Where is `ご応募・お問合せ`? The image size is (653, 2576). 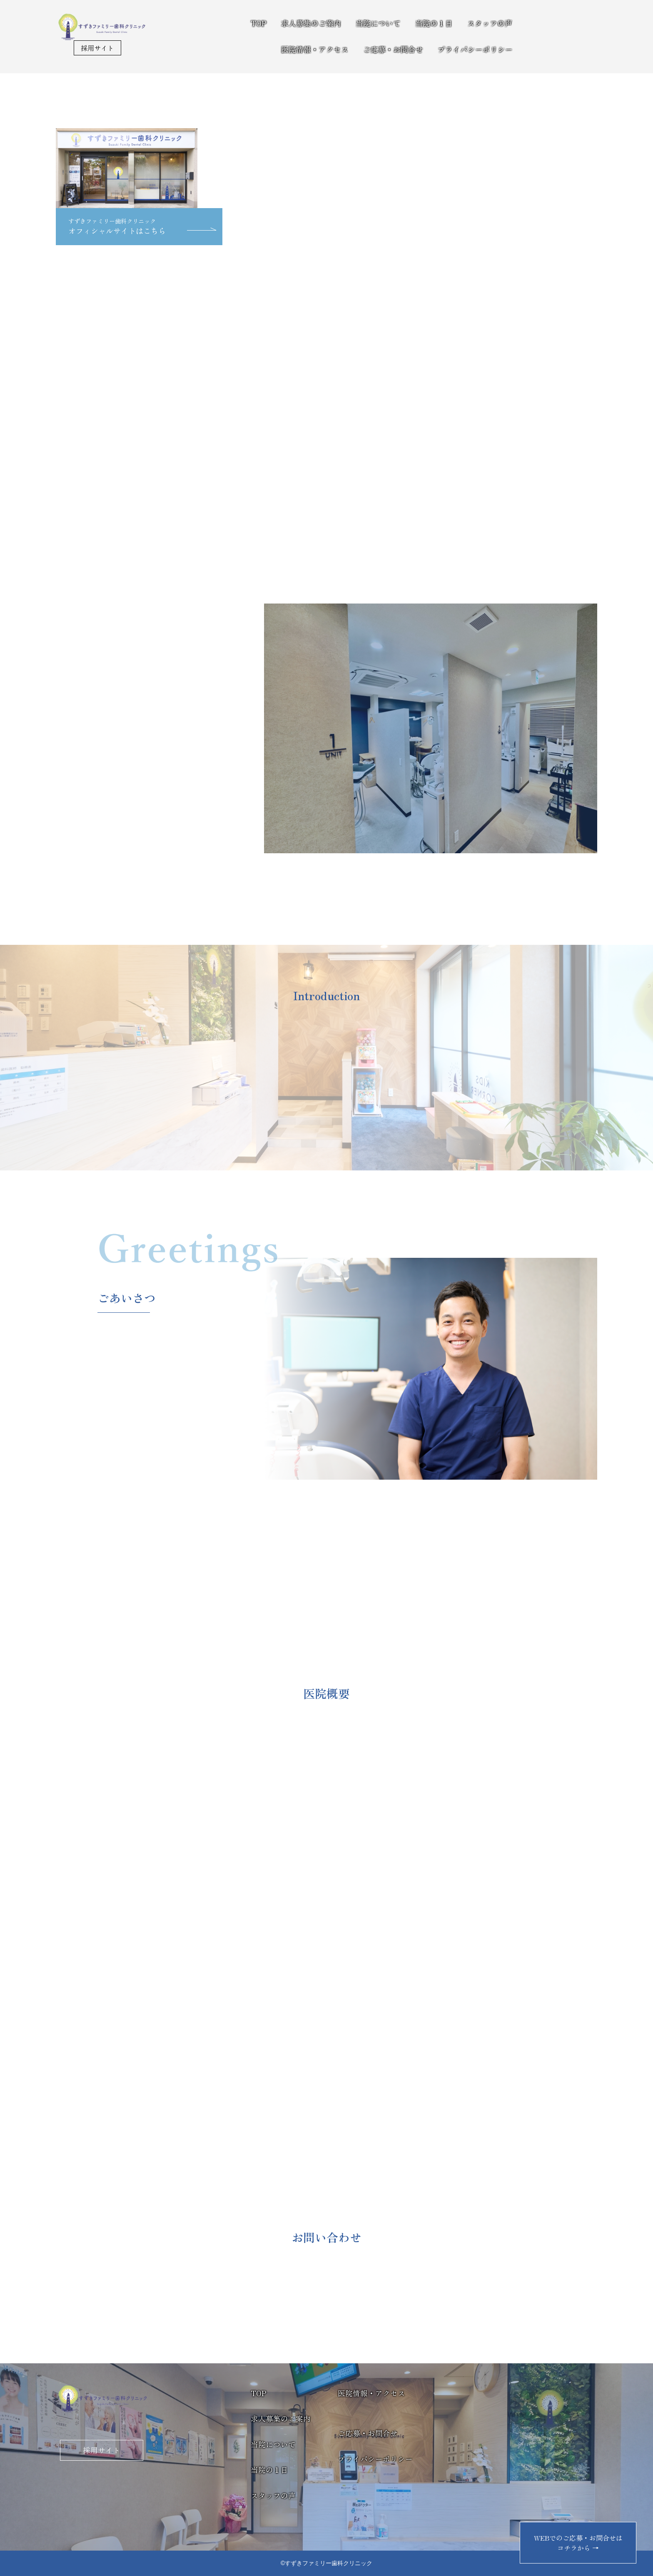
ご応募・お問合せ is located at coordinates (393, 49).